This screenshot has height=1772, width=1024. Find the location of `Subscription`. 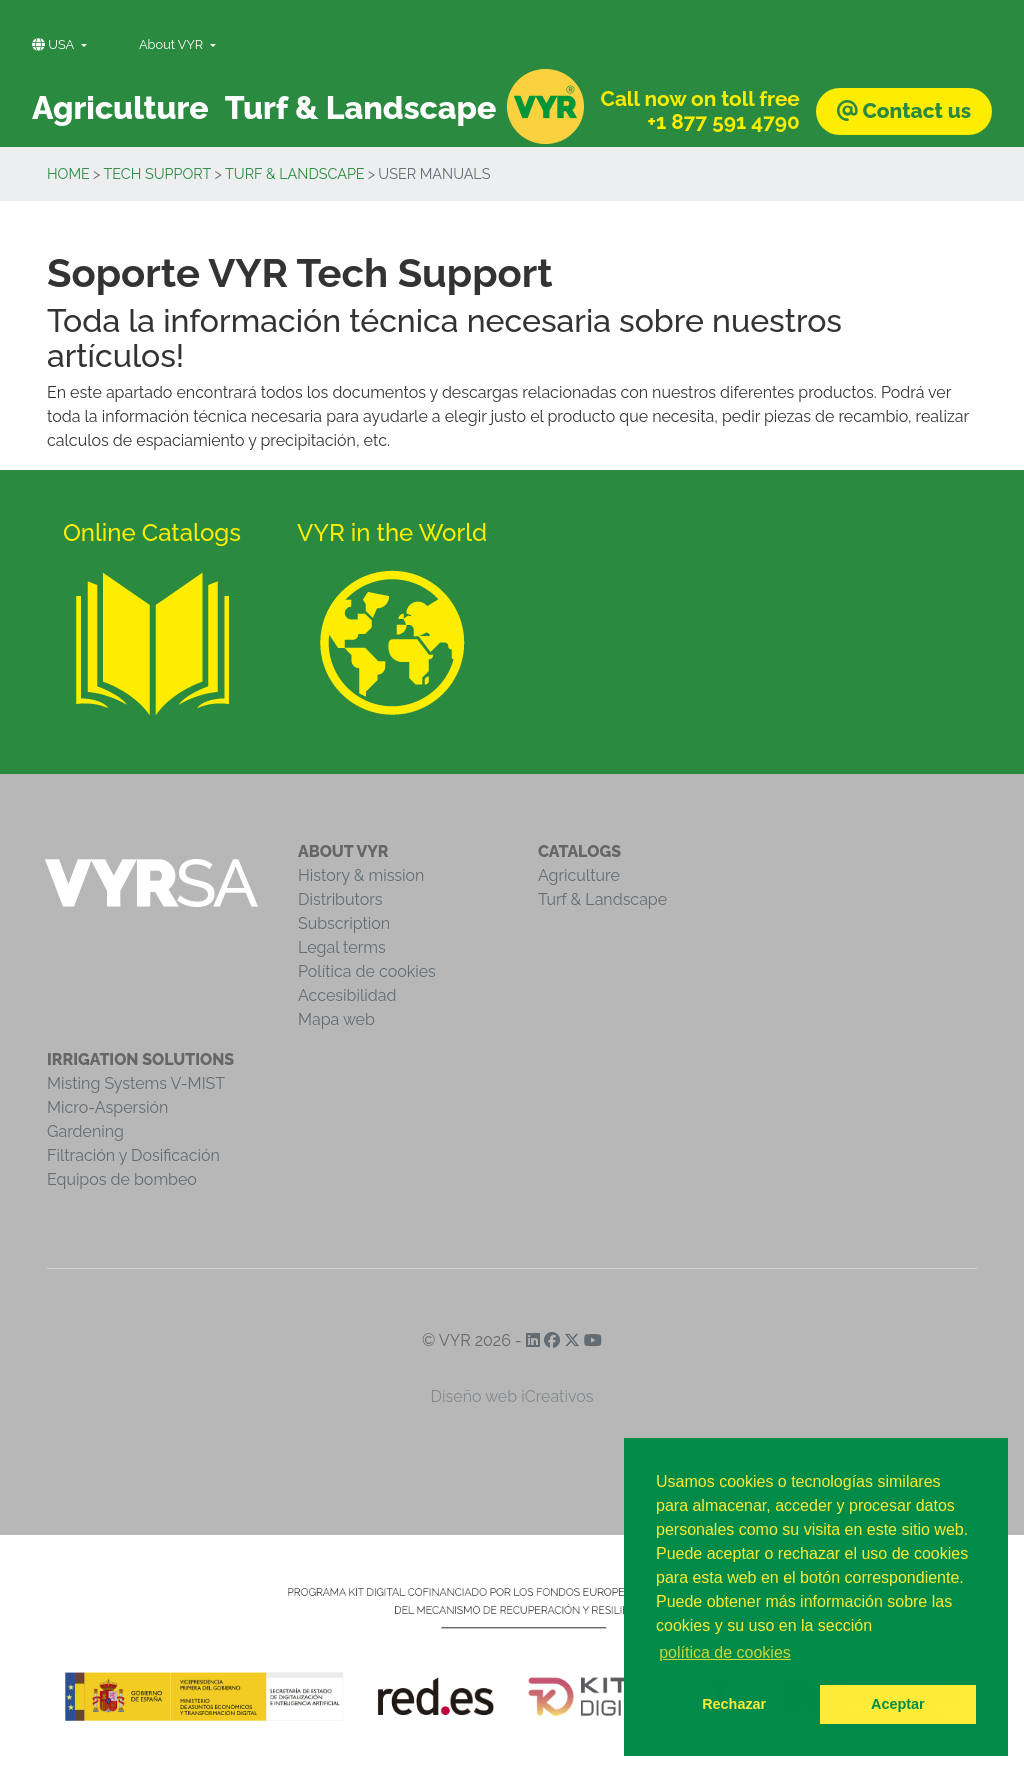

Subscription is located at coordinates (344, 923).